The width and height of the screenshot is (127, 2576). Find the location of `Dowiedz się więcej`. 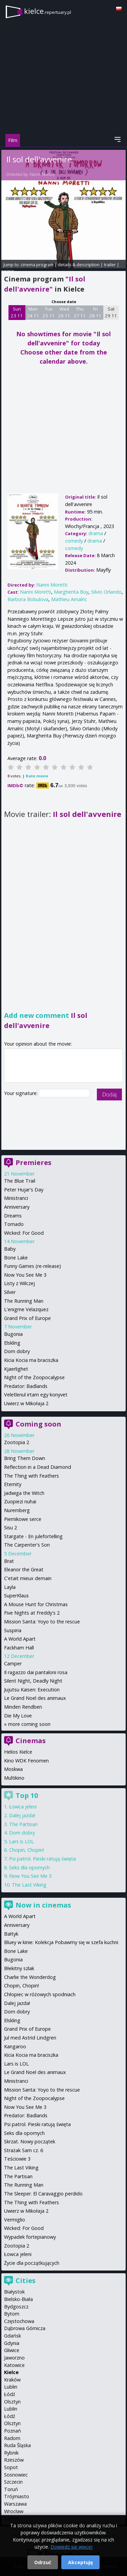

Dowiedz się więcej is located at coordinates (71, 2547).